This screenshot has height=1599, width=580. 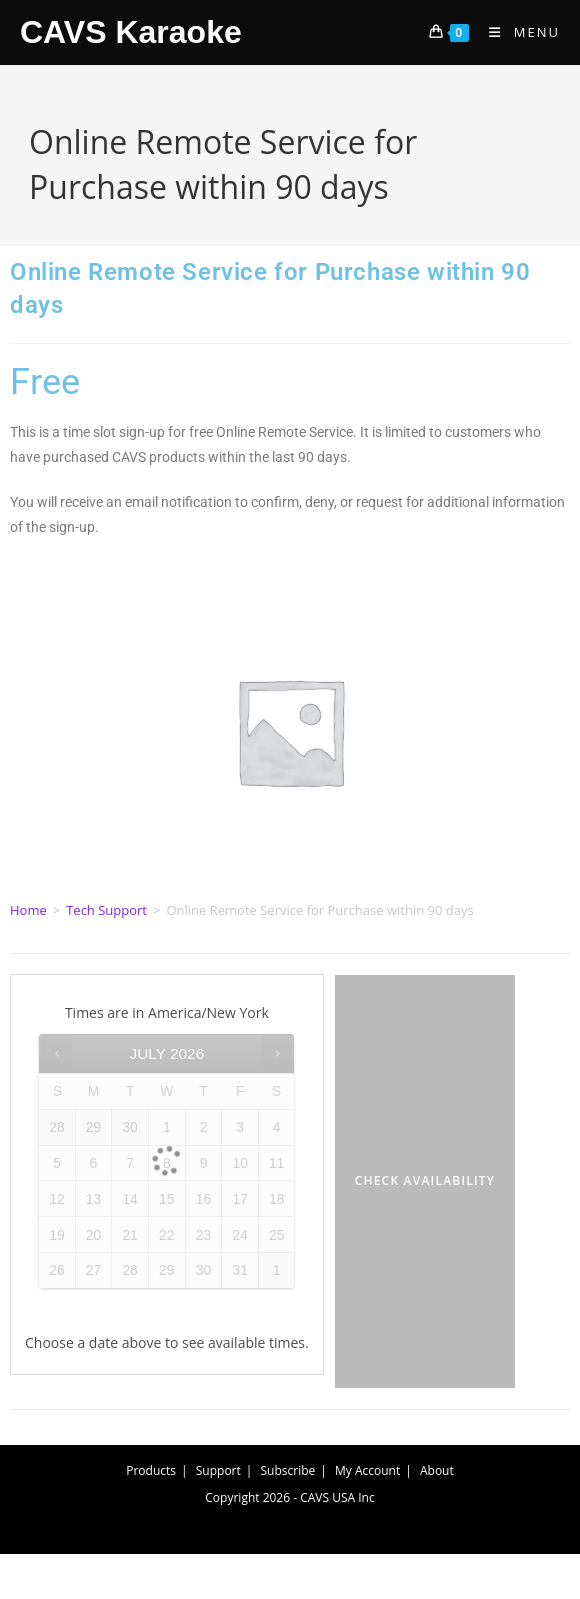 What do you see at coordinates (425, 1180) in the screenshot?
I see `Check Availability` at bounding box center [425, 1180].